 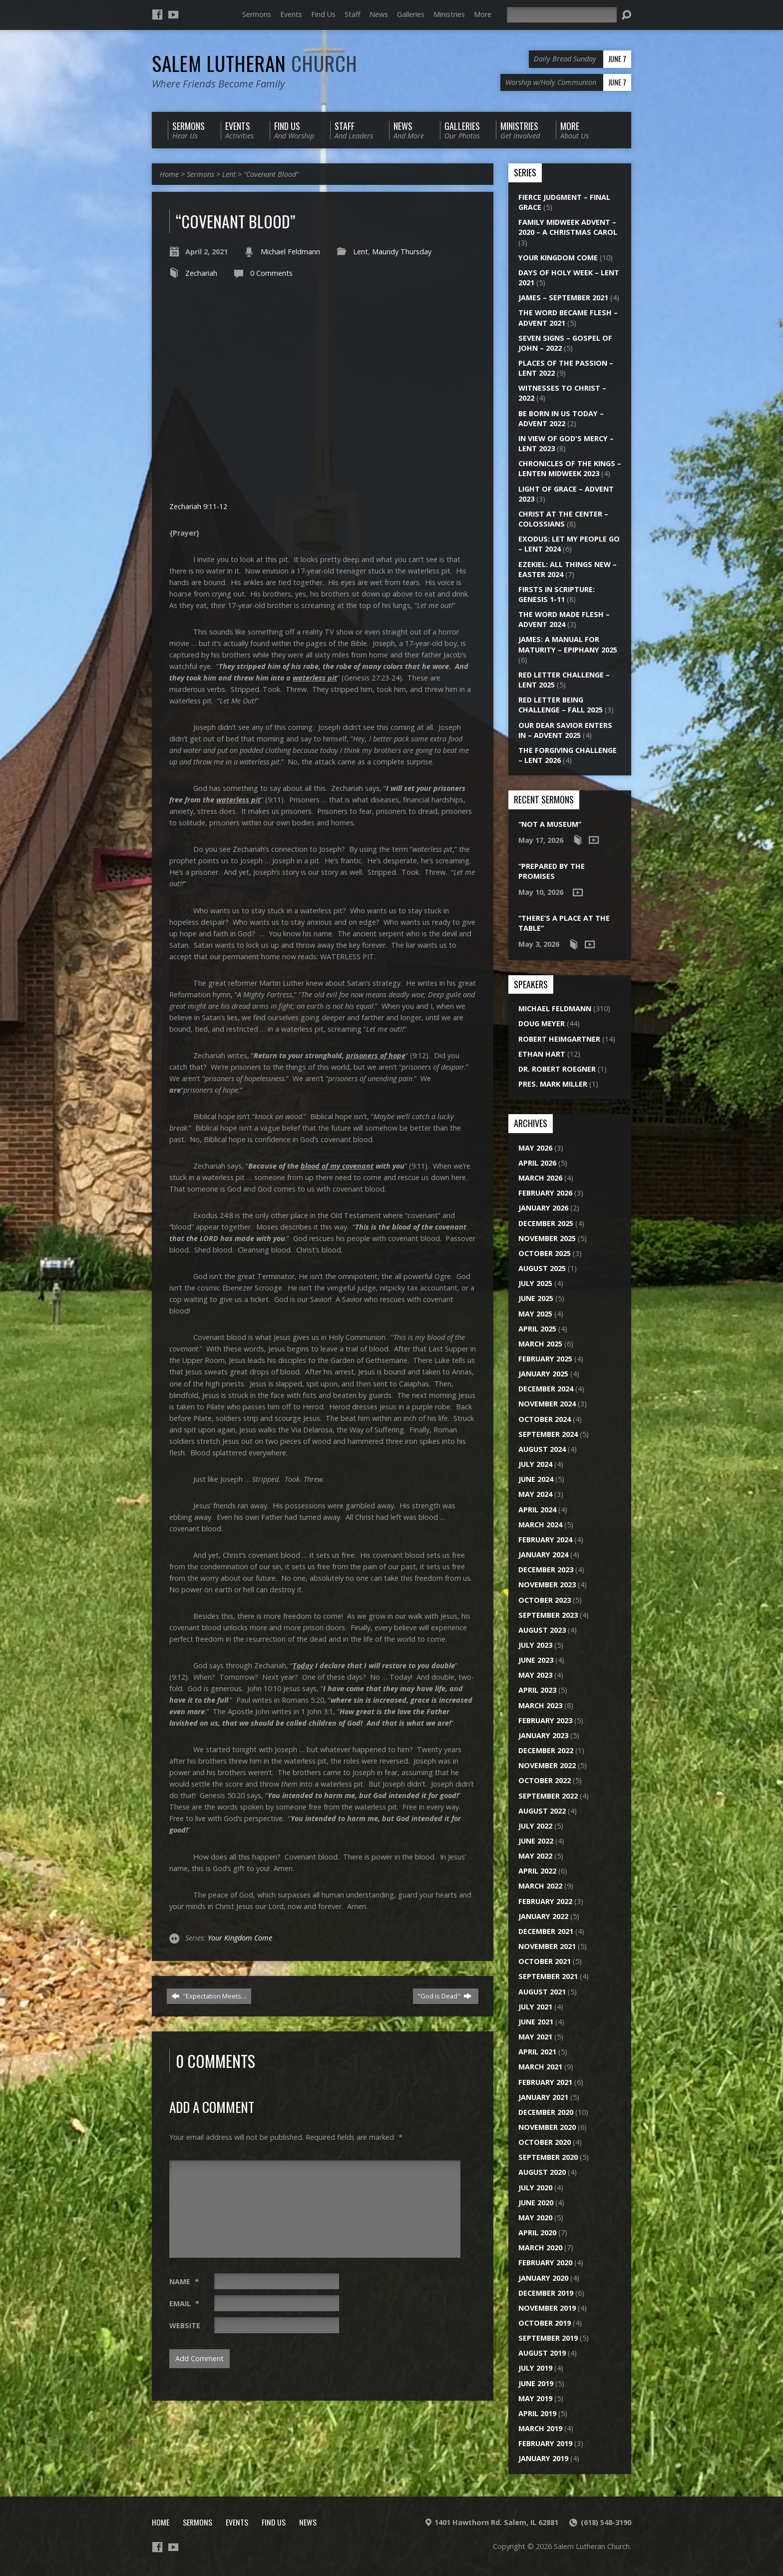 I want to click on April 2021, so click(x=537, y=2051).